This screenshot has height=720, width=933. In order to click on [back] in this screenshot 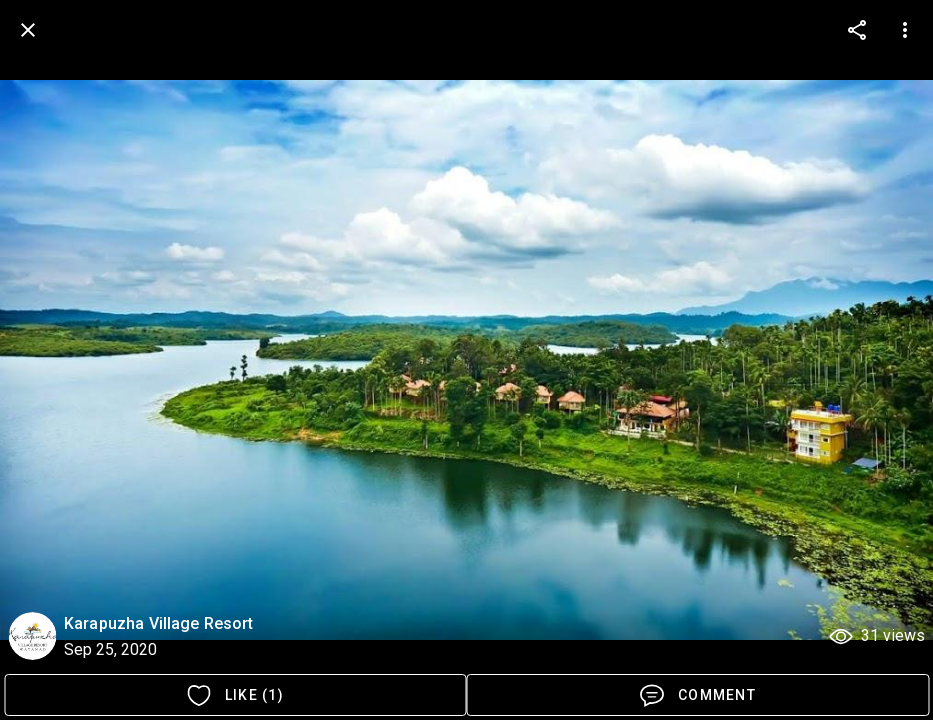, I will do `click(28, 30)`.